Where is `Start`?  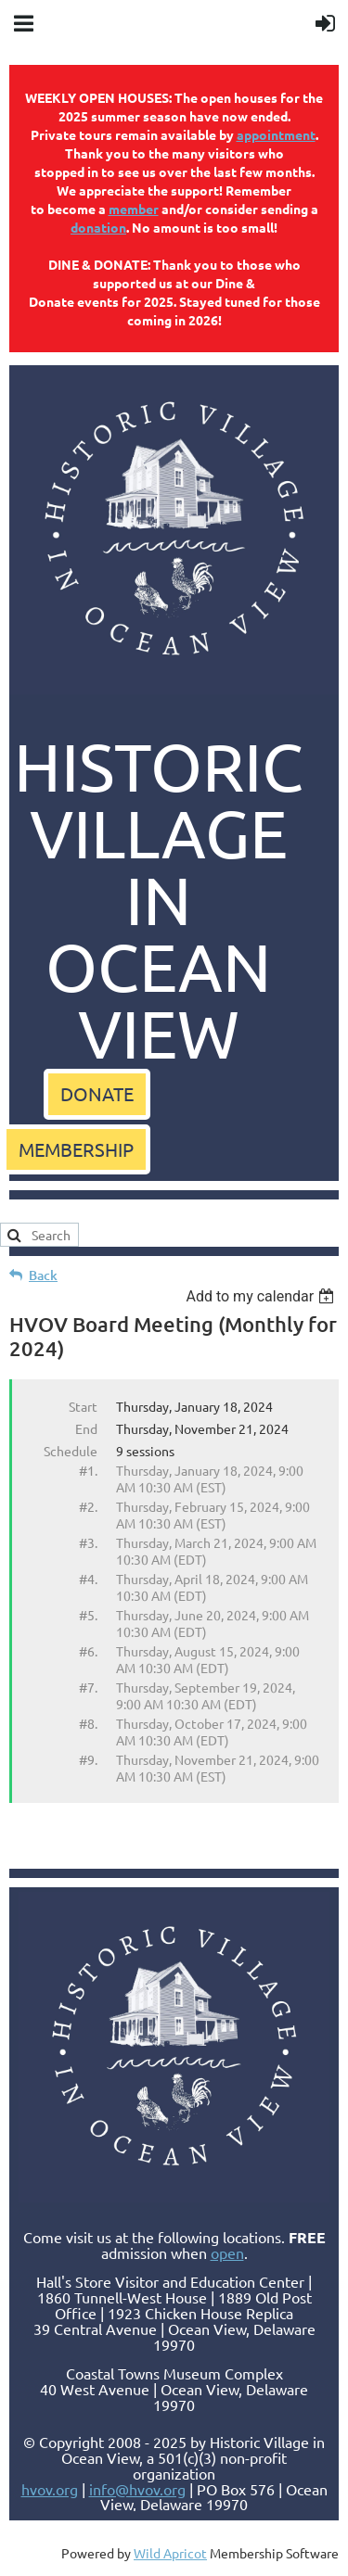
Start is located at coordinates (83, 1406).